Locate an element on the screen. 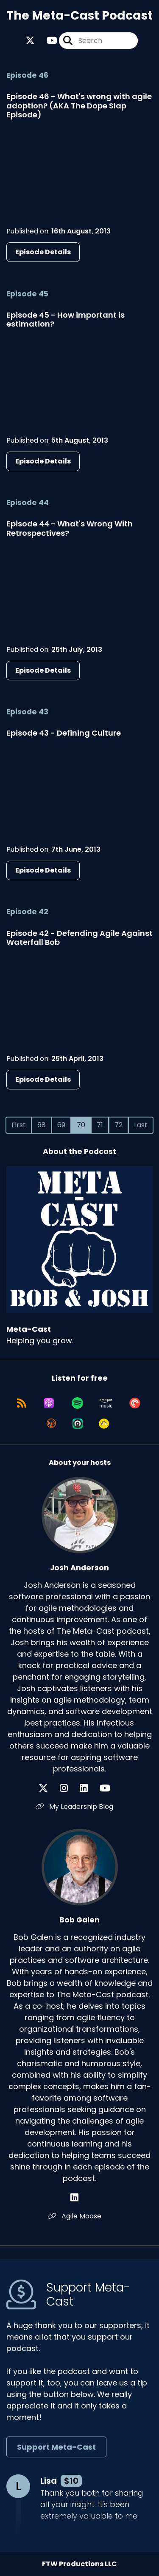 The height and width of the screenshot is (2576, 159). [Listen on Castro] is located at coordinates (77, 1423).